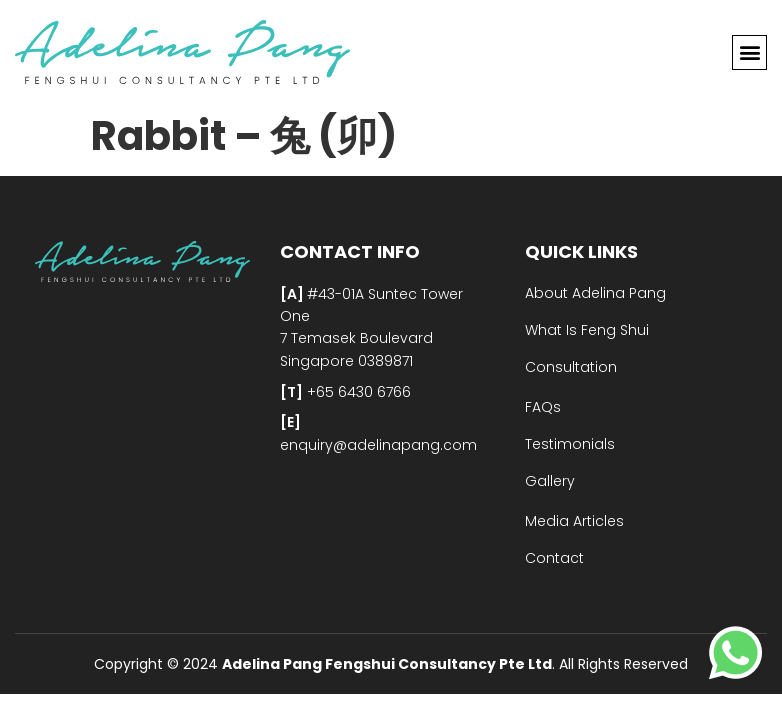 The height and width of the screenshot is (720, 782). Describe the element at coordinates (570, 444) in the screenshot. I see `Testimonials` at that location.